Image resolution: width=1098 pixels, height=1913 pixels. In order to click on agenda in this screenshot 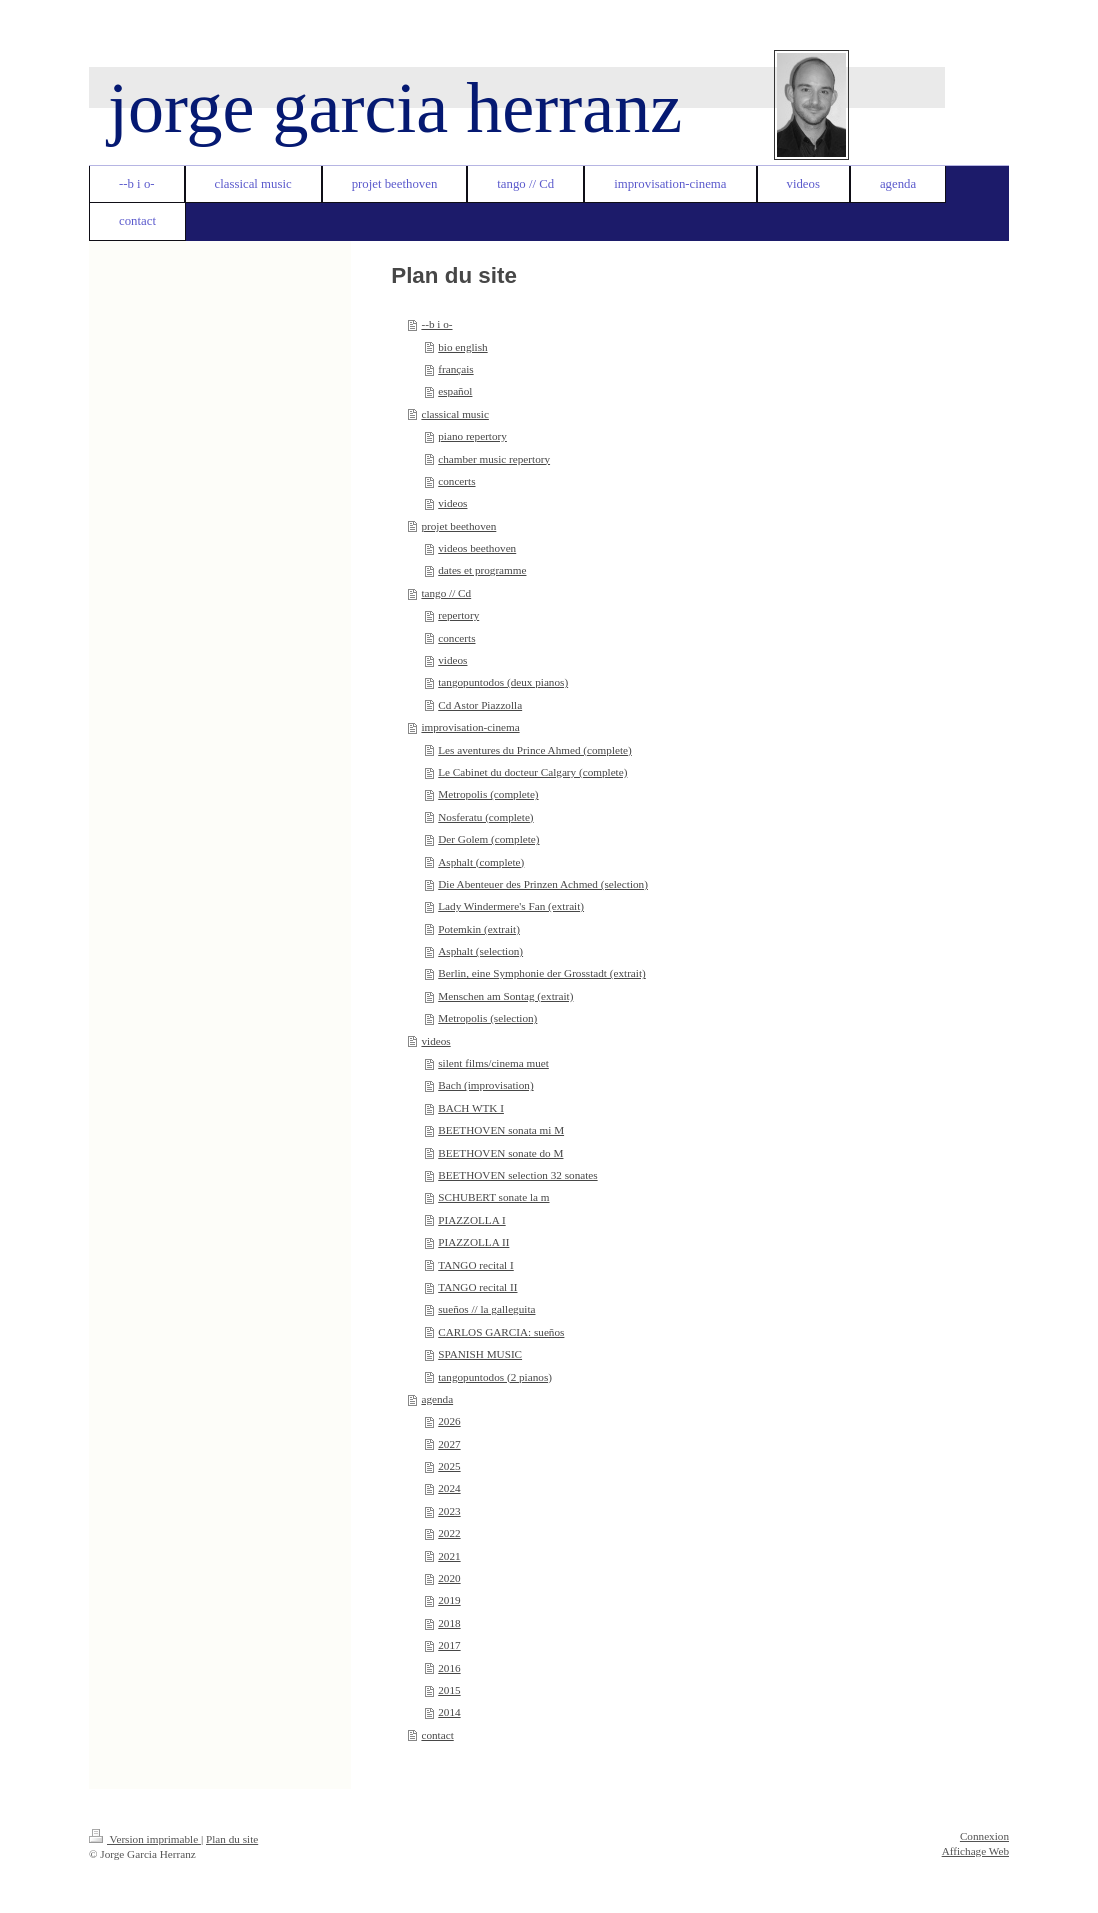, I will do `click(437, 1399)`.